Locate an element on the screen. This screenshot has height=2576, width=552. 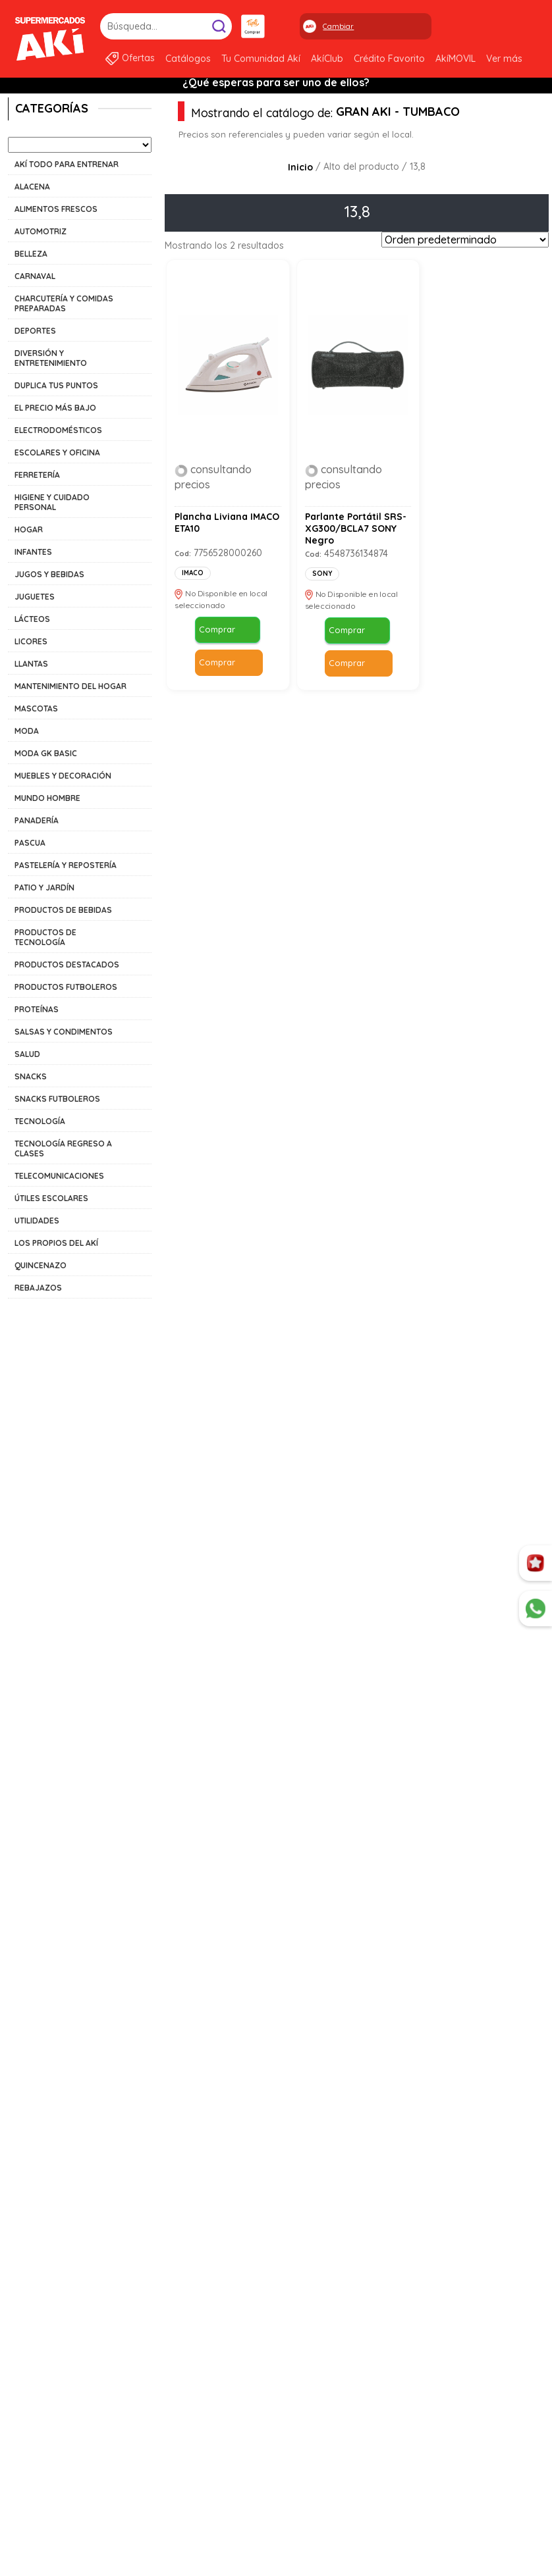
PRODUCTOS DESTACADOS is located at coordinates (66, 964).